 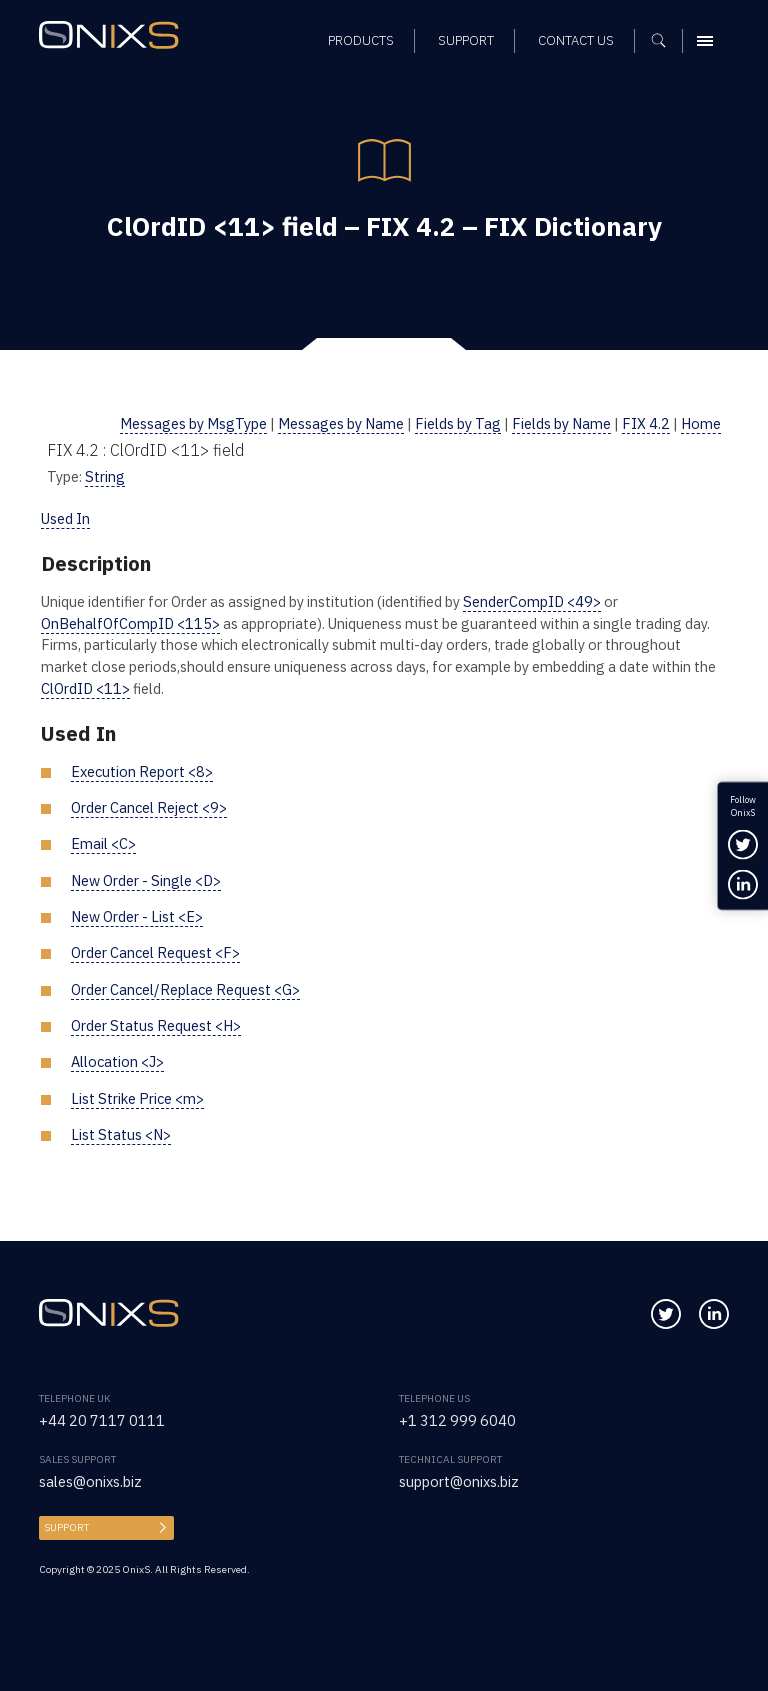 I want to click on Order Cancel Request <F>, so click(x=155, y=952).